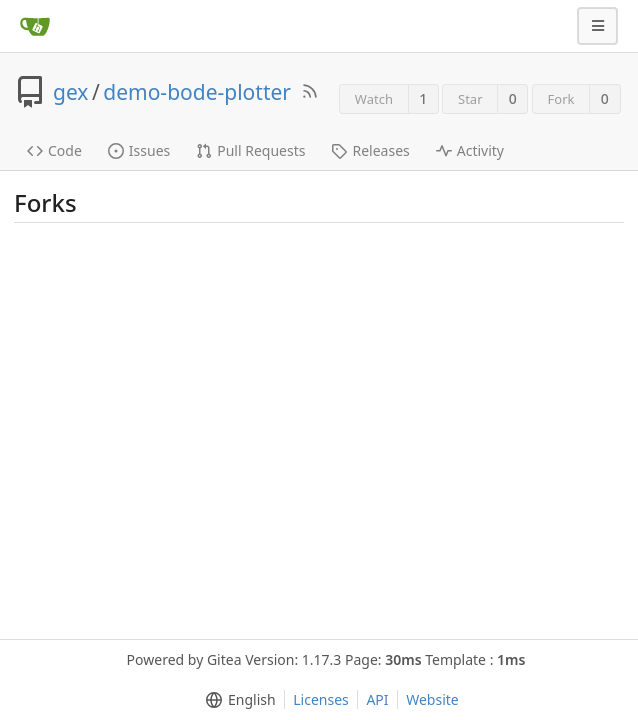  Describe the element at coordinates (250, 150) in the screenshot. I see `Pull Requests` at that location.